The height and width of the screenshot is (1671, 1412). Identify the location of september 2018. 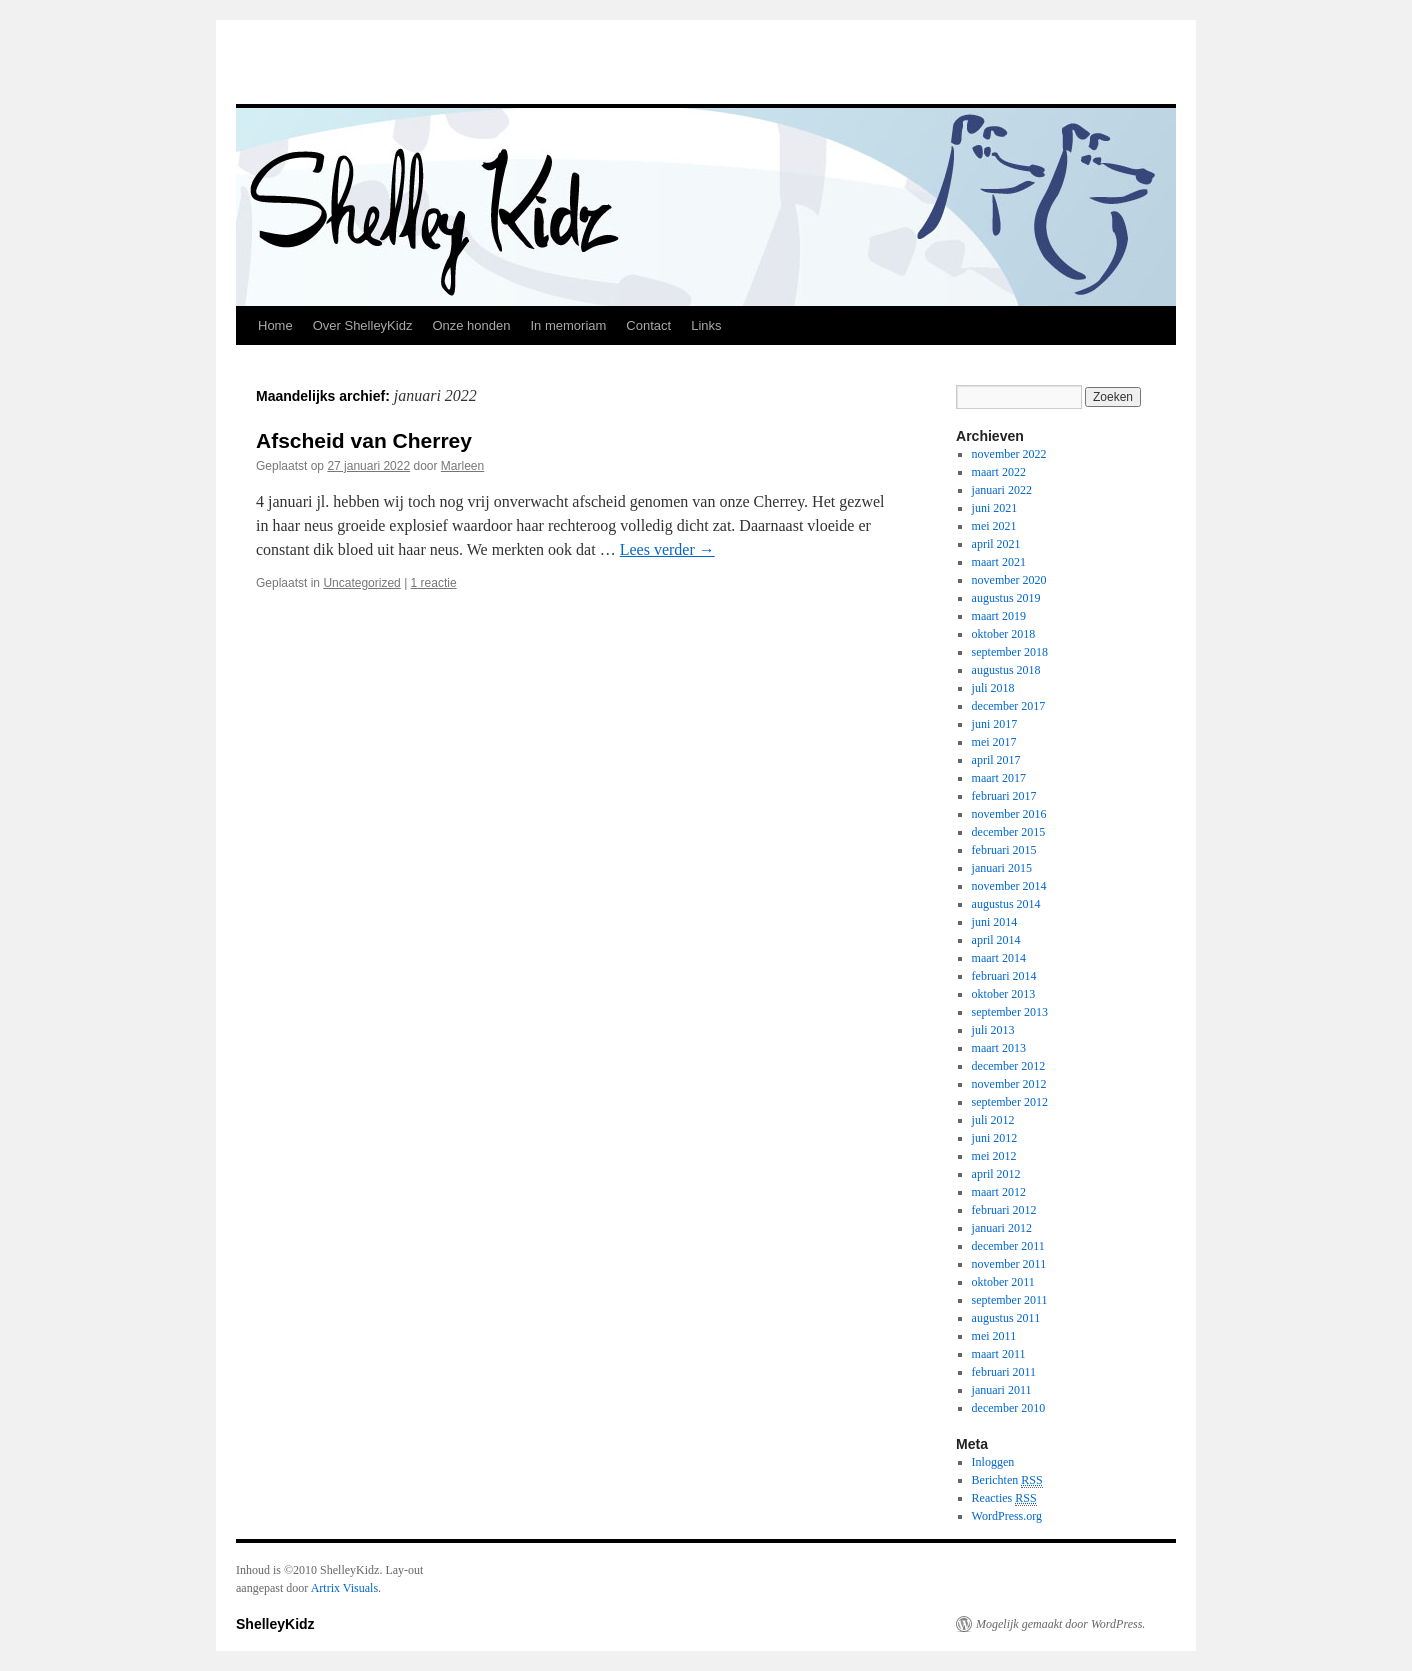
(1010, 652).